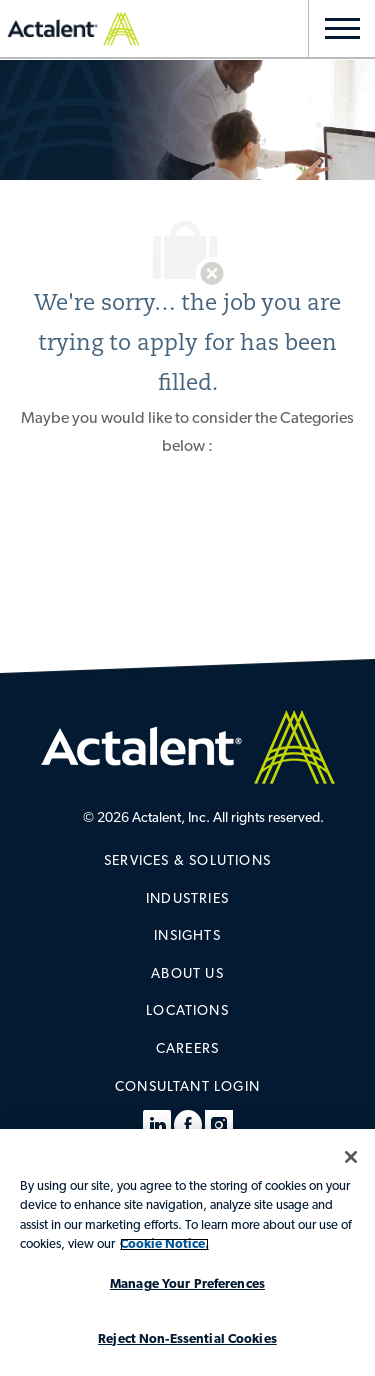 Image resolution: width=375 pixels, height=1376 pixels. Describe the element at coordinates (188, 1125) in the screenshot. I see `[facebook]` at that location.